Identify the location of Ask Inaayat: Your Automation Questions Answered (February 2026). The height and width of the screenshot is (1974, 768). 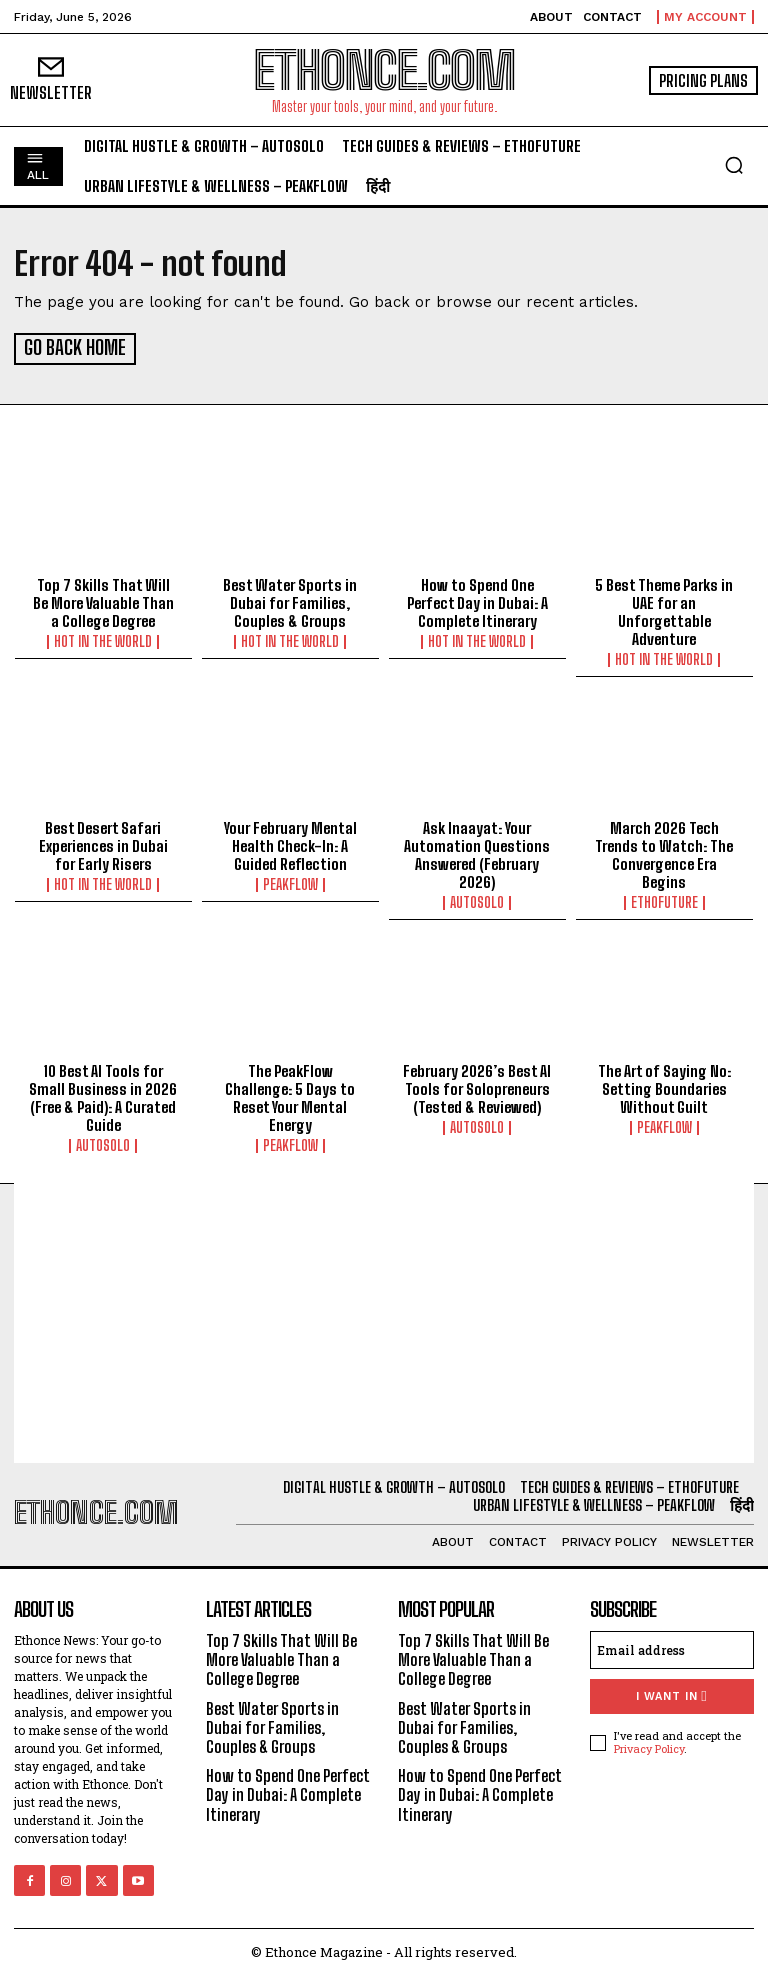
(477, 852).